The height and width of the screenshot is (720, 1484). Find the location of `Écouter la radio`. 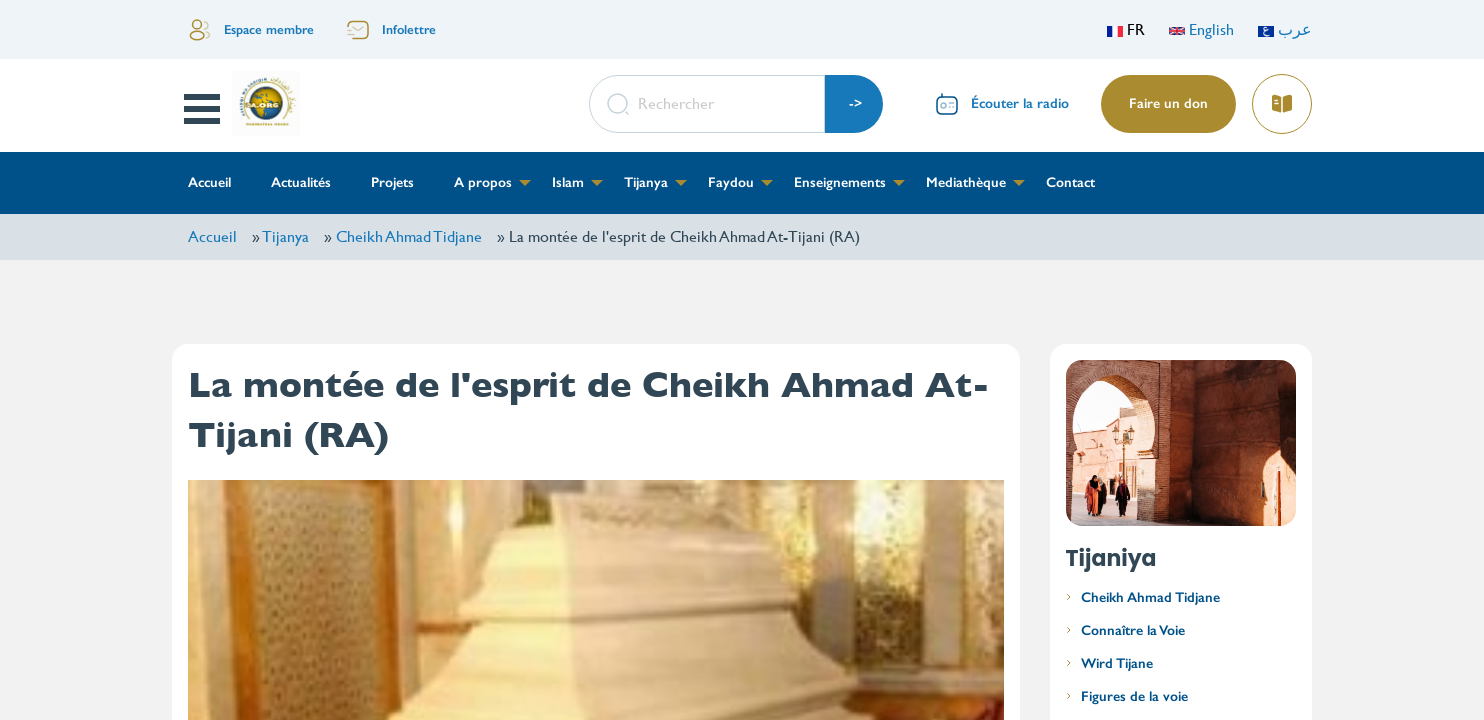

Écouter la radio is located at coordinates (1020, 103).